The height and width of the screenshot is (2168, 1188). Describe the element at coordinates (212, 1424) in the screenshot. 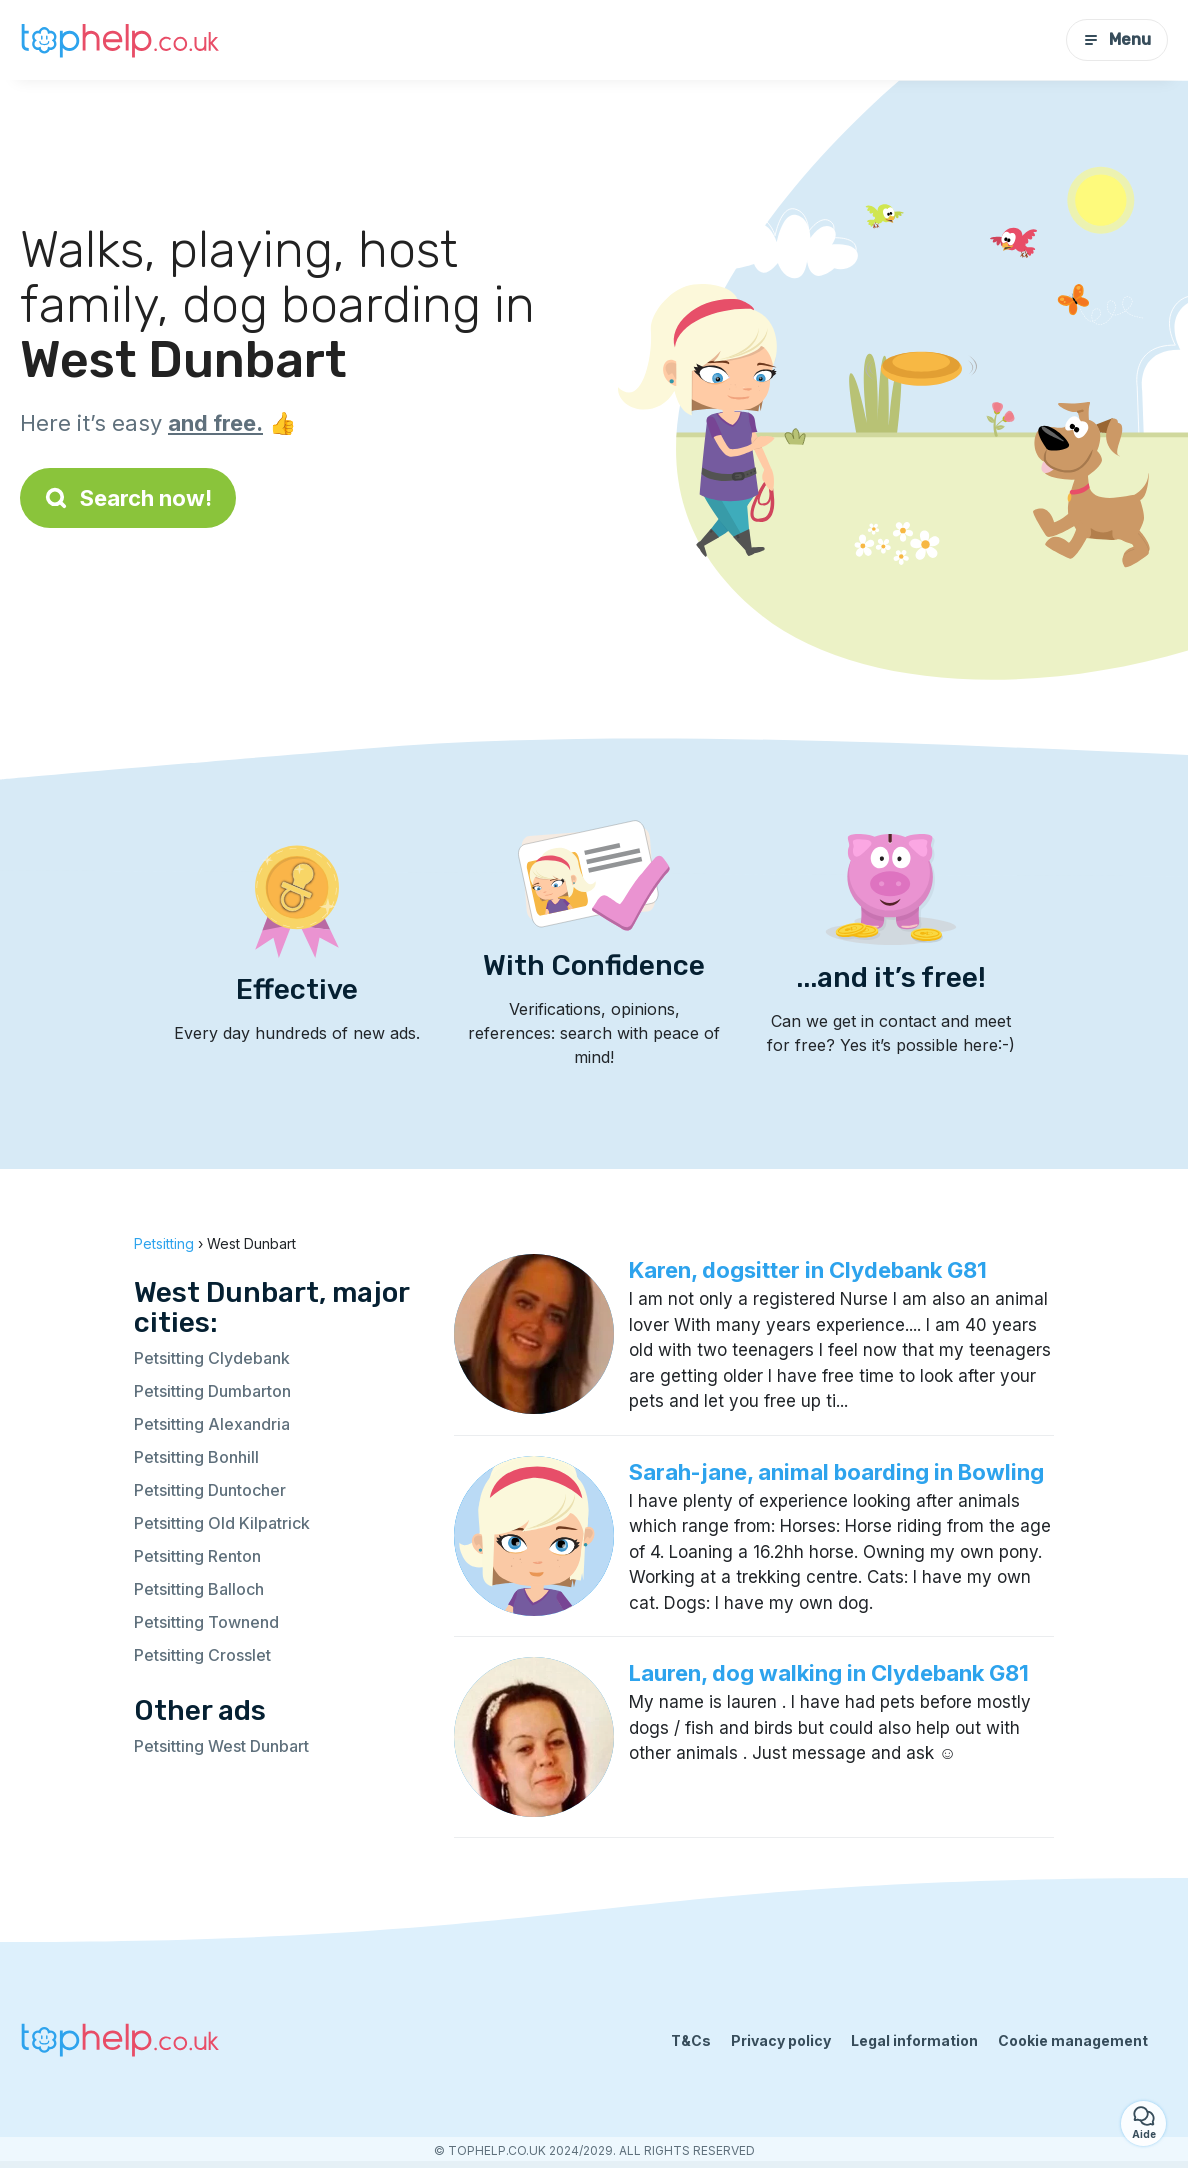

I see `Petsitting Alexandria` at that location.